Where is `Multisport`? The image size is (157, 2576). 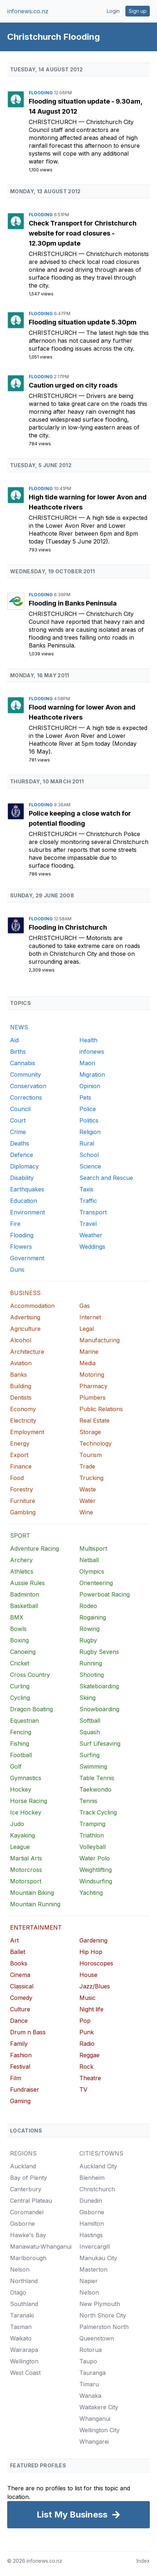
Multisport is located at coordinates (93, 1548).